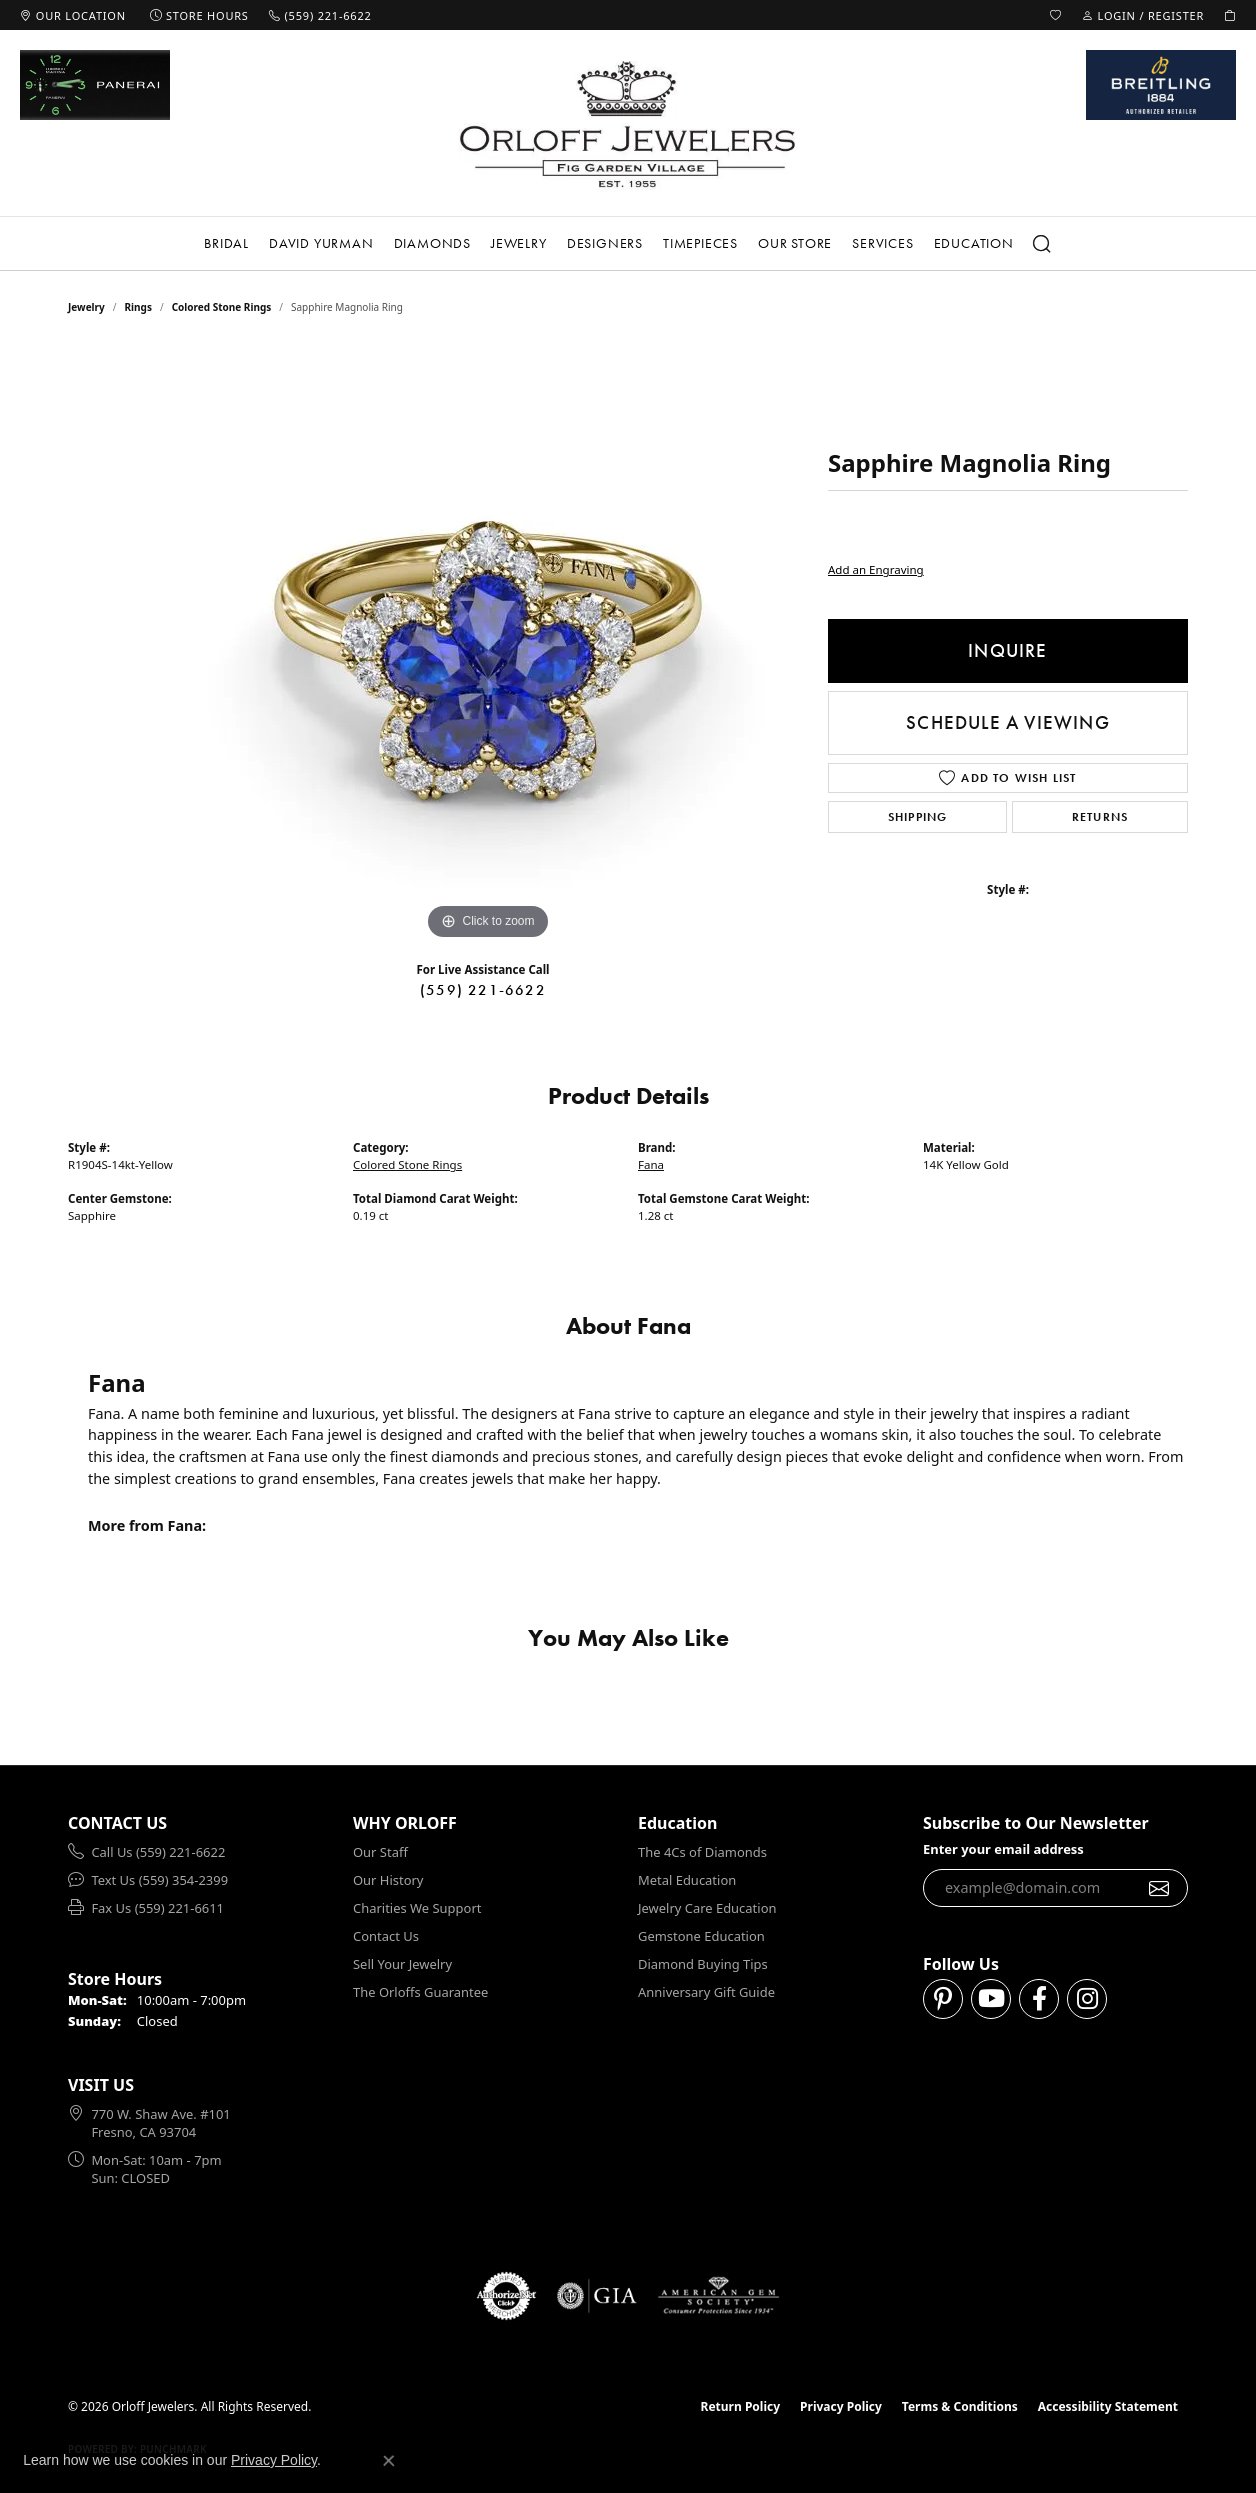  I want to click on Our Store, so click(795, 243).